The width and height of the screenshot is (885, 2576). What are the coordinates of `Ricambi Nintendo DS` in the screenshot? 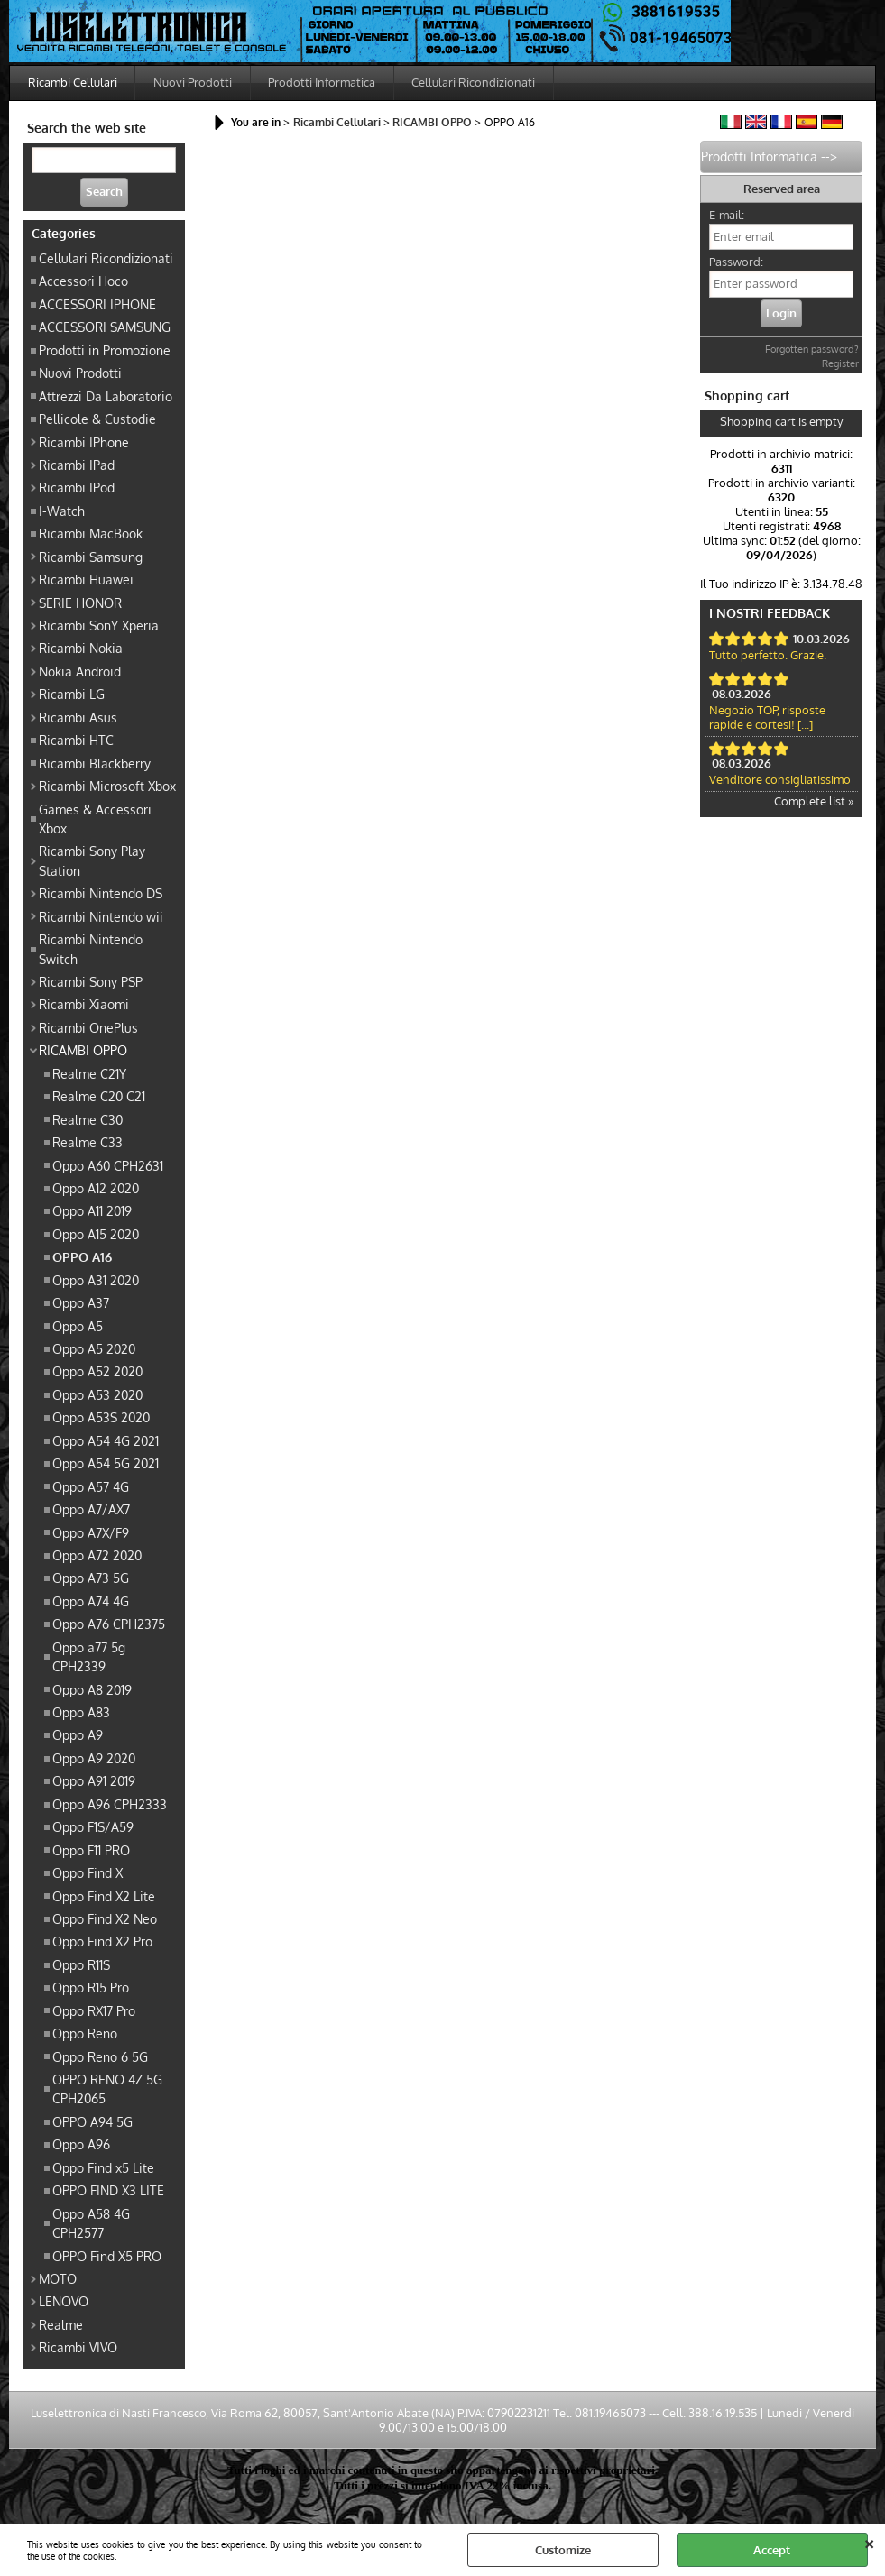 It's located at (100, 895).